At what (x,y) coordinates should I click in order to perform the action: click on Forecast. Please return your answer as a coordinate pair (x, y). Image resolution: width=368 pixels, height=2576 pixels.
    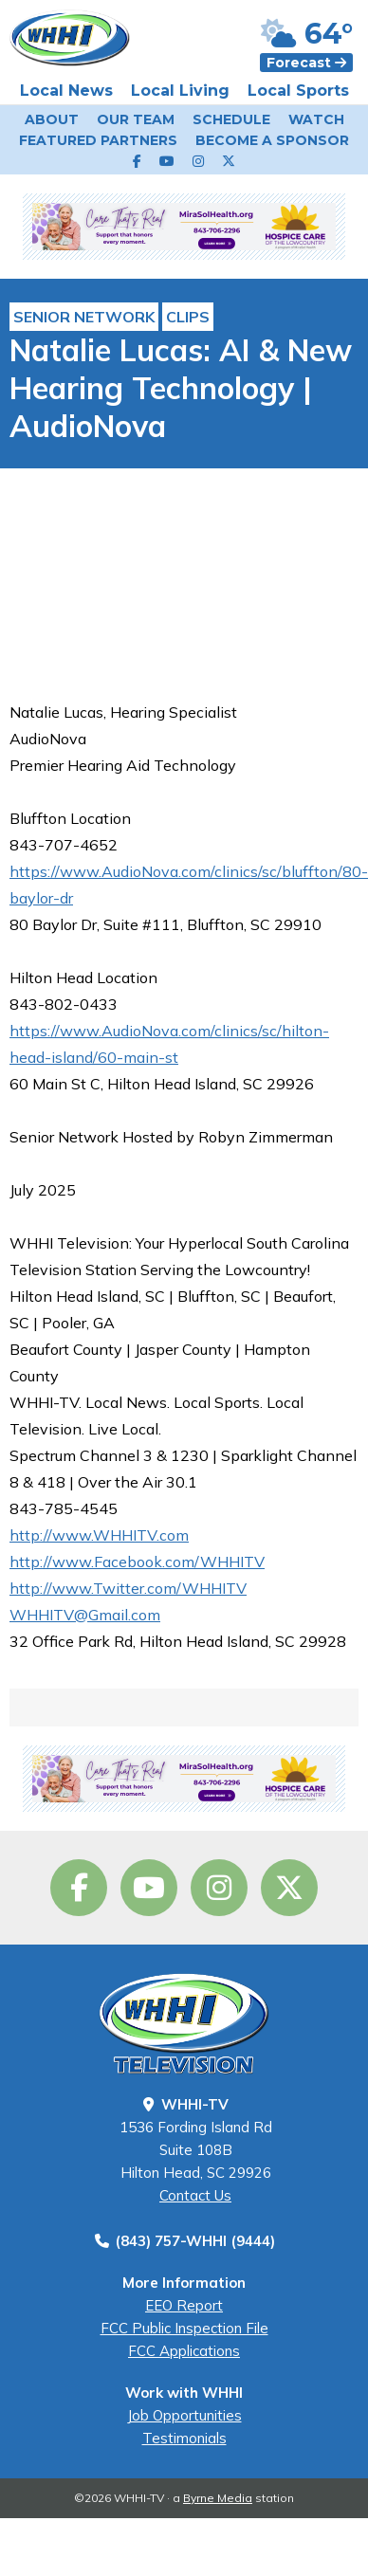
    Looking at the image, I should click on (306, 62).